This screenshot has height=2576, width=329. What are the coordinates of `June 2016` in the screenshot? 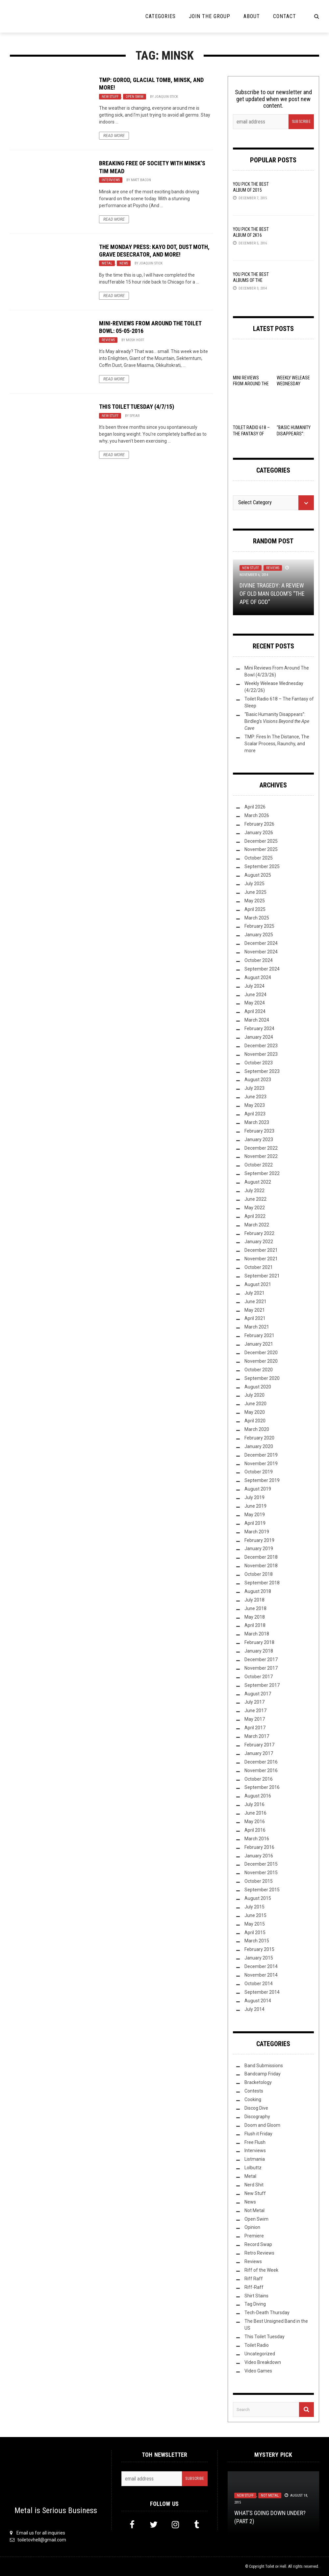 It's located at (255, 1813).